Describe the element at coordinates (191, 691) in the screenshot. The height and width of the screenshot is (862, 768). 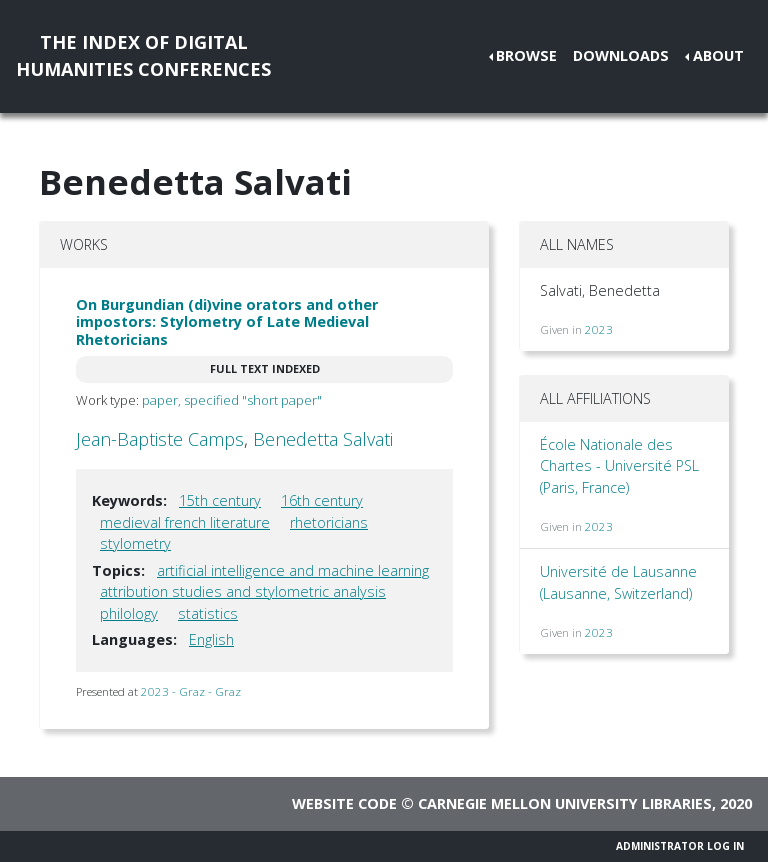
I see `2023 - Graz - Graz` at that location.